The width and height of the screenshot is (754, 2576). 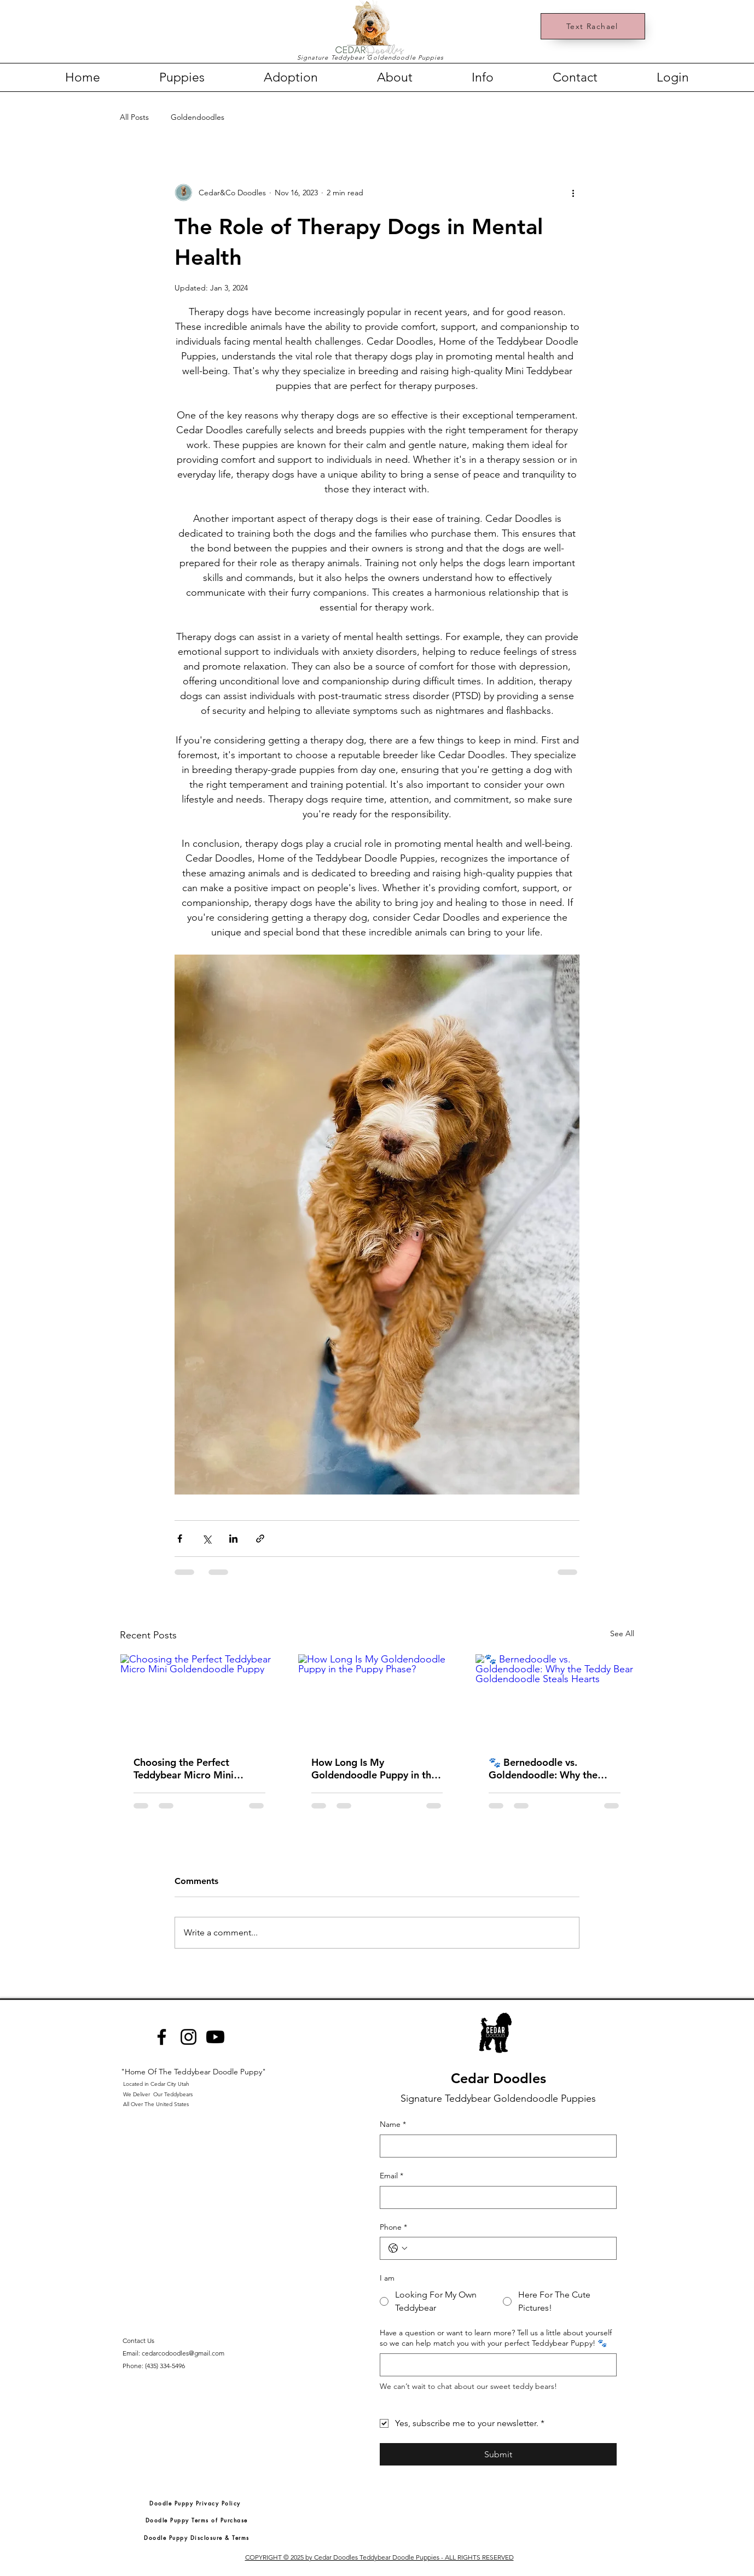 What do you see at coordinates (391, 2176) in the screenshot?
I see `Email` at bounding box center [391, 2176].